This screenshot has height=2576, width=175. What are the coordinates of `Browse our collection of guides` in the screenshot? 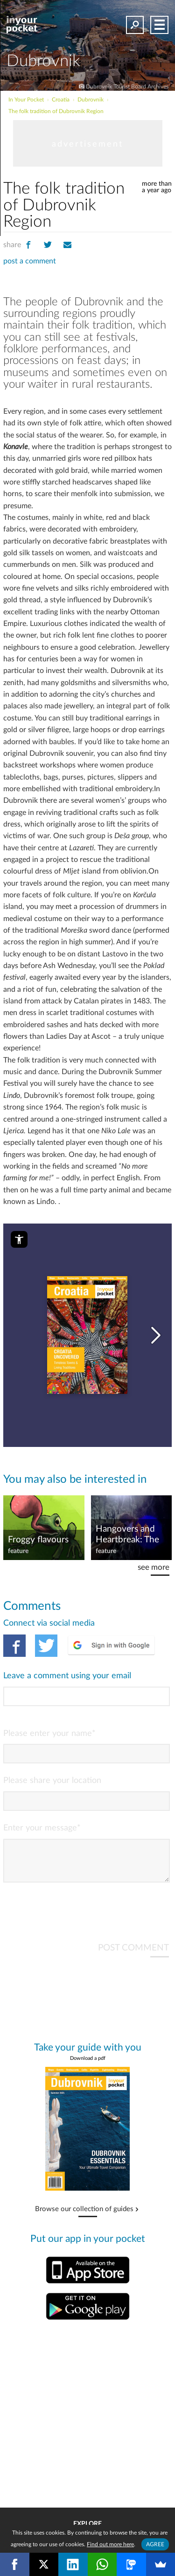 It's located at (84, 2216).